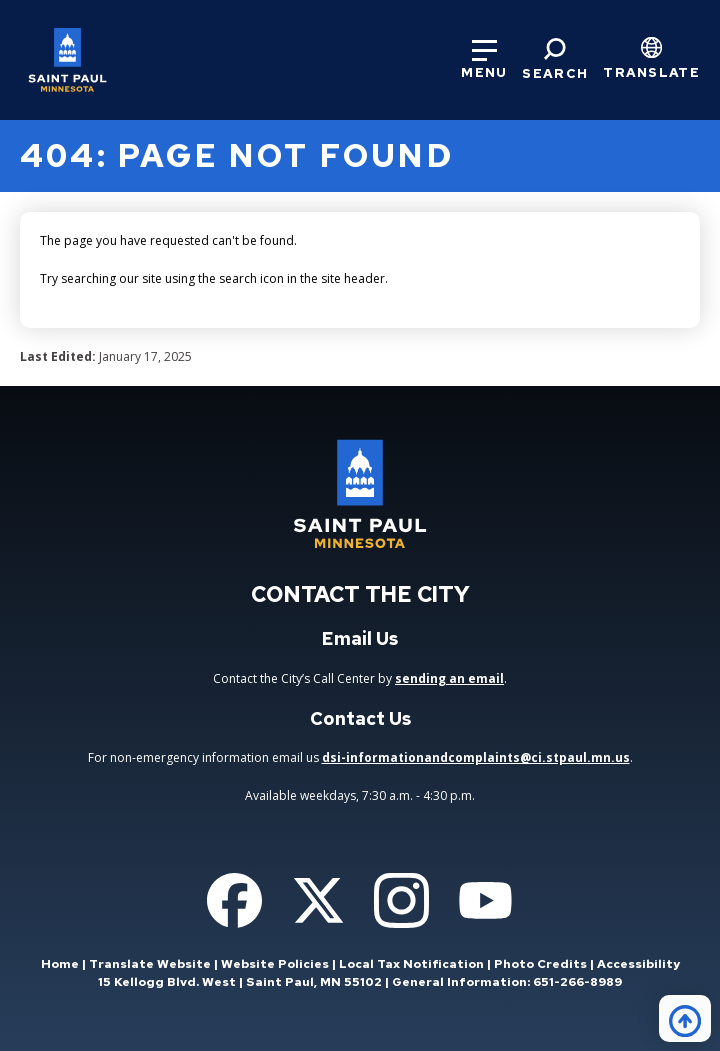 This screenshot has width=720, height=1051. I want to click on Website Policies, so click(275, 964).